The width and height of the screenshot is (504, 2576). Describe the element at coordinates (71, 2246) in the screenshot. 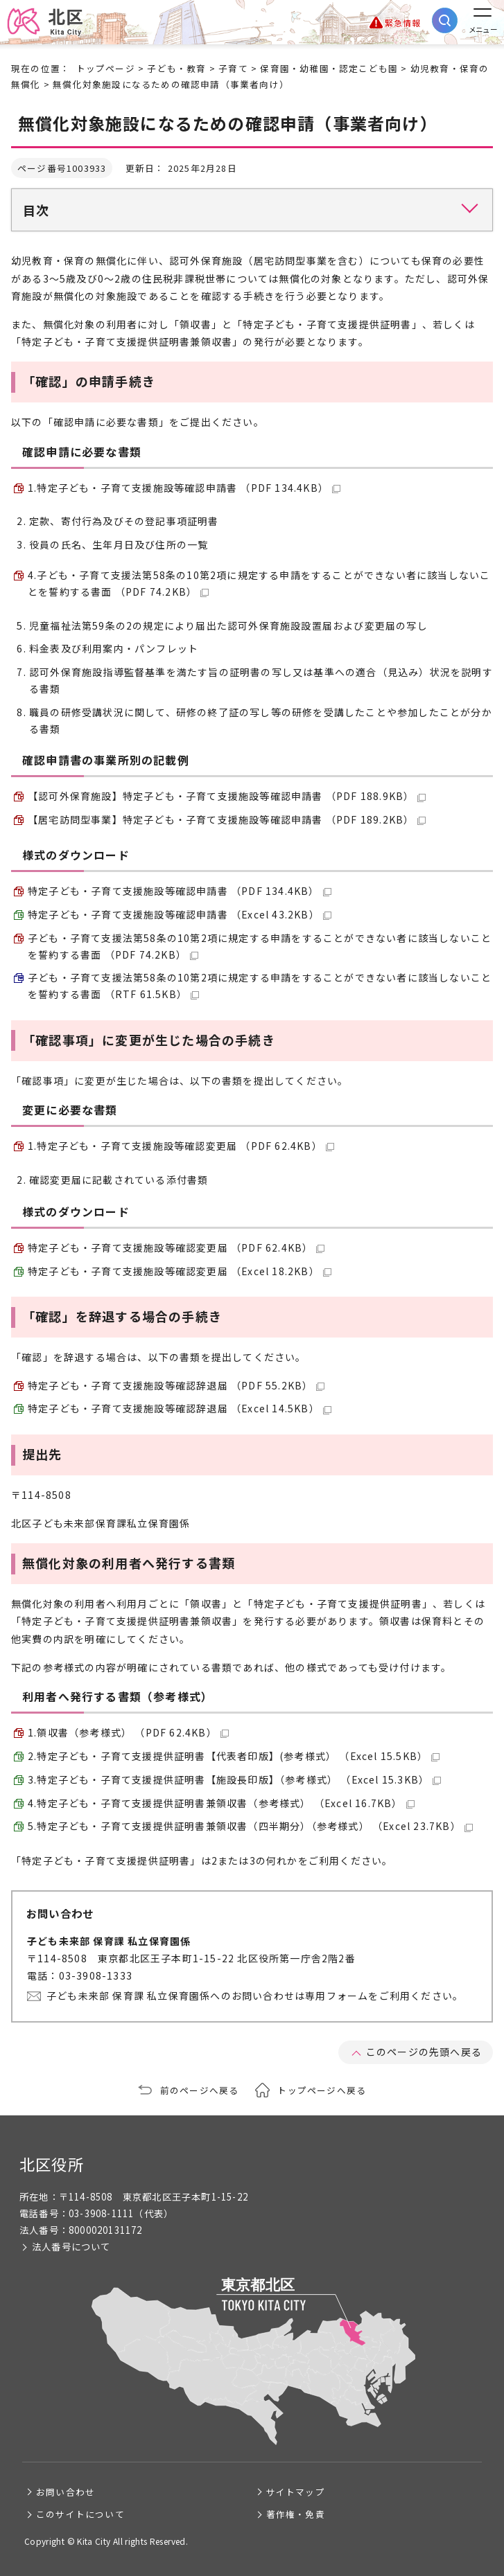

I see `法人番号について` at that location.